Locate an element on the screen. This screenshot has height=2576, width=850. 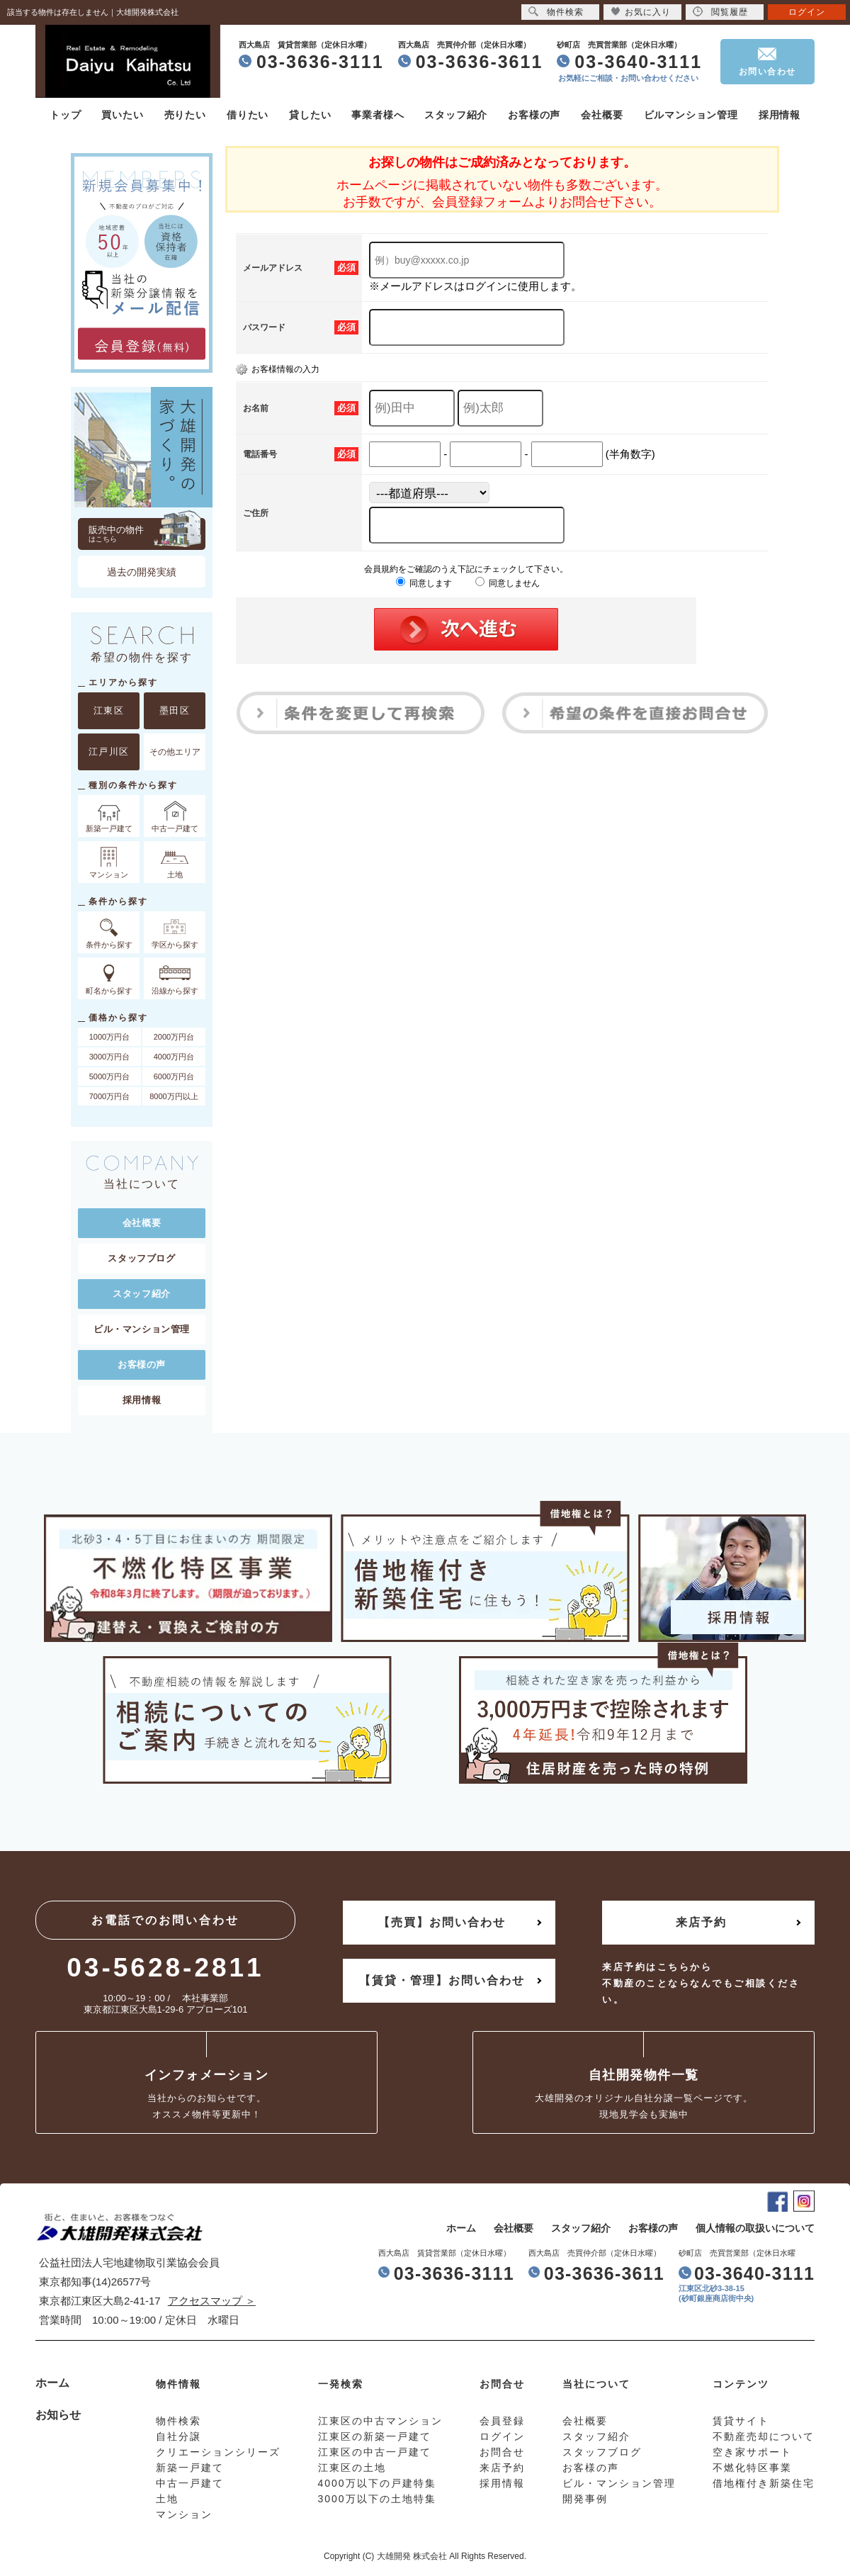
4000万円台 is located at coordinates (174, 1056).